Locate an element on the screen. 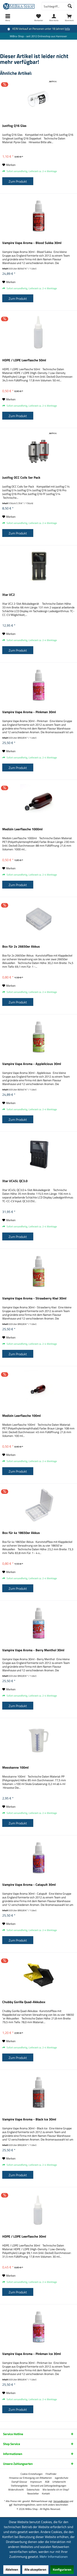 Image resolution: width=77 pixels, height=2576 pixels. Vampire Vape Aroma - Catapult 30ml is located at coordinates (29, 1884).